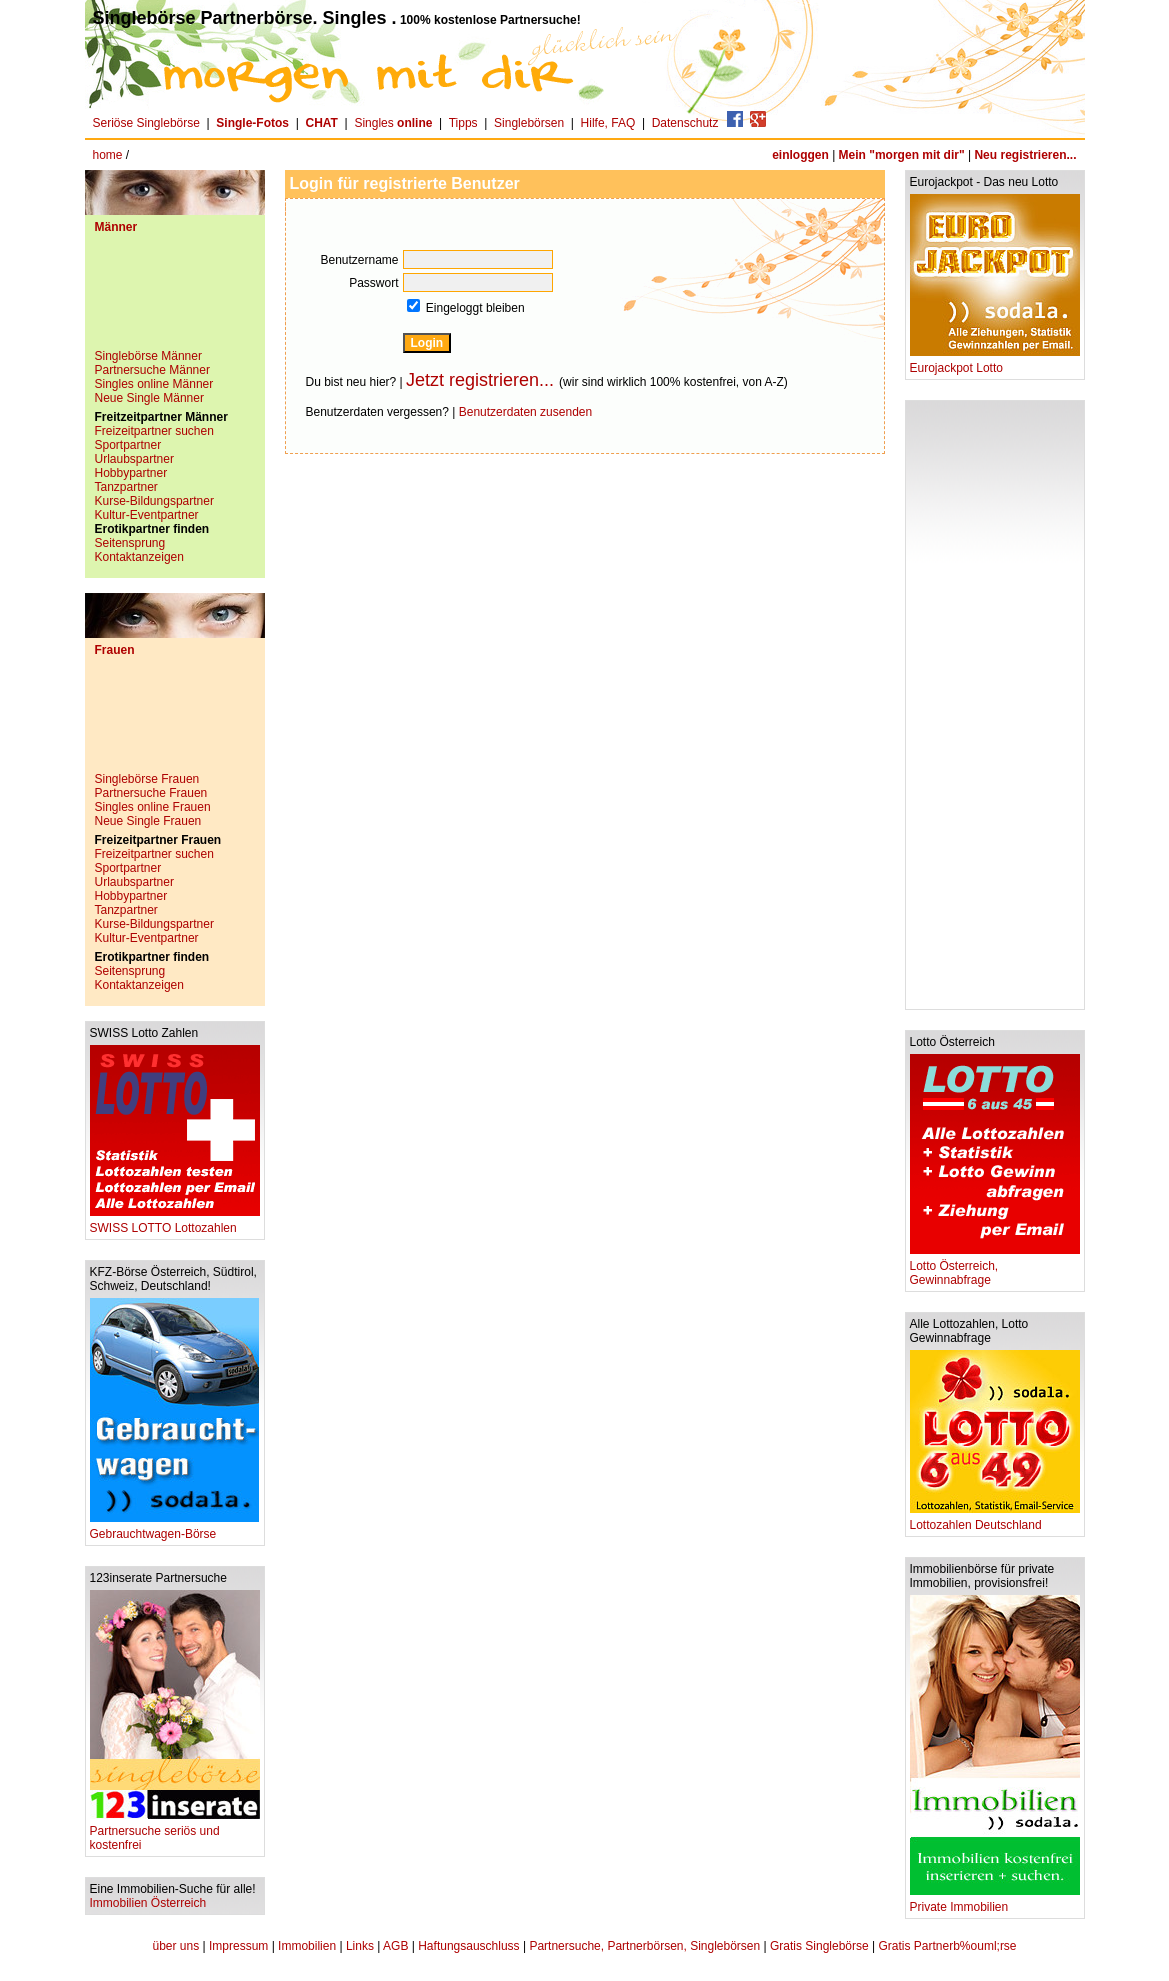 This screenshot has width=1169, height=1981. I want to click on Datenschutz, so click(685, 123).